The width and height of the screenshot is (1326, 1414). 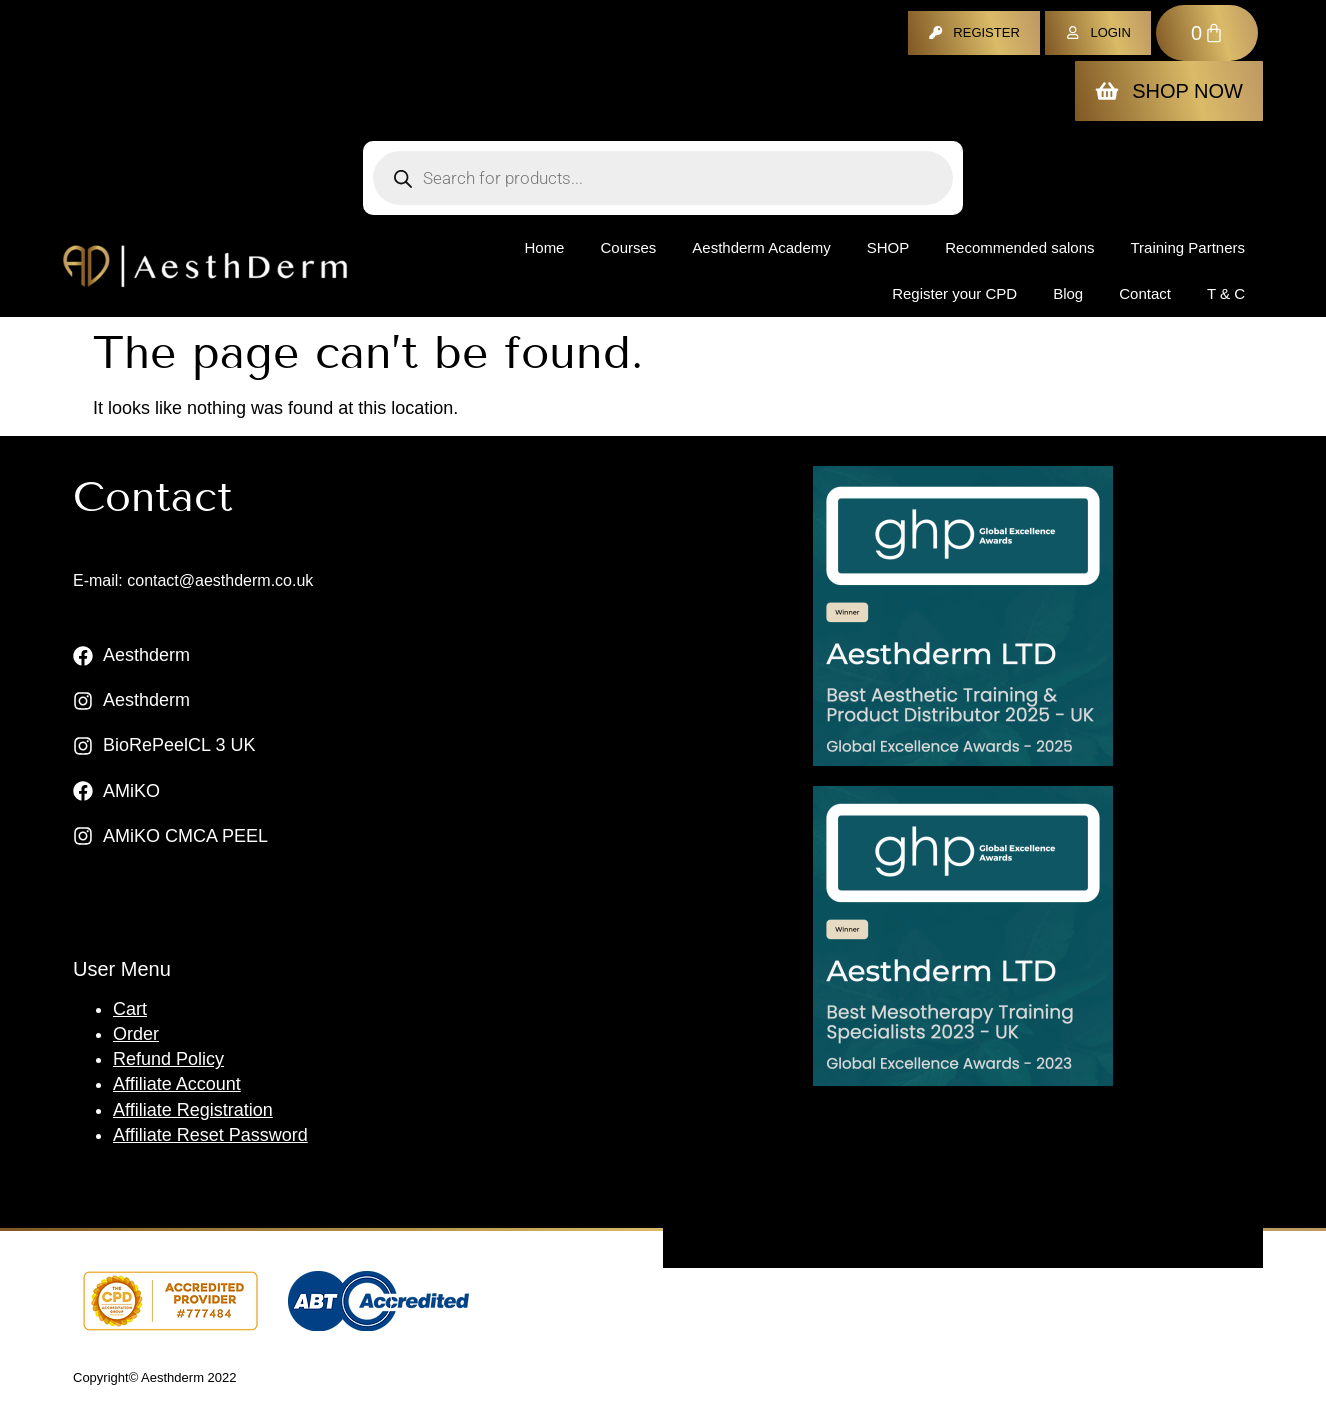 I want to click on Affiliate Registration, so click(x=193, y=1110).